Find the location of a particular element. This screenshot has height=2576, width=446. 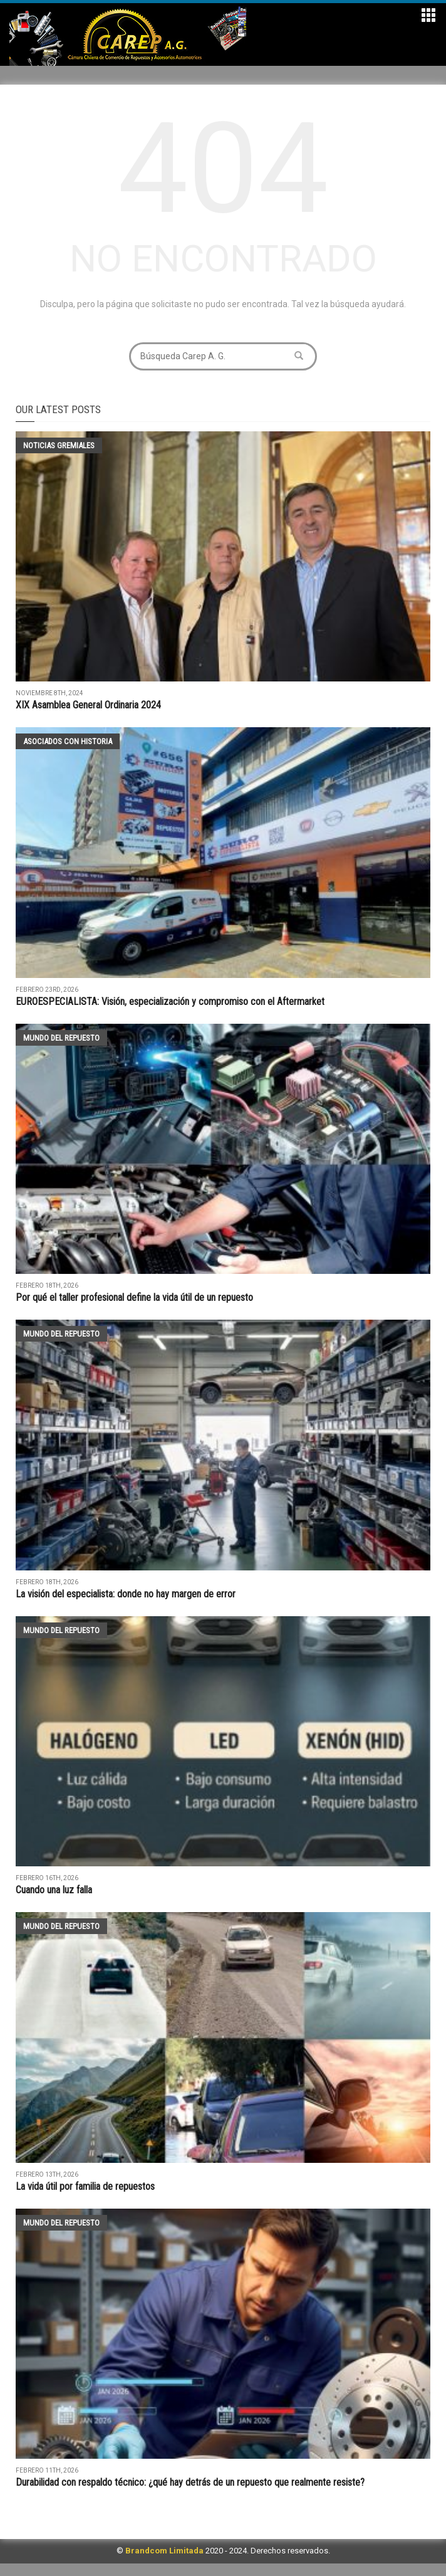

Noticias Gremiales is located at coordinates (59, 445).